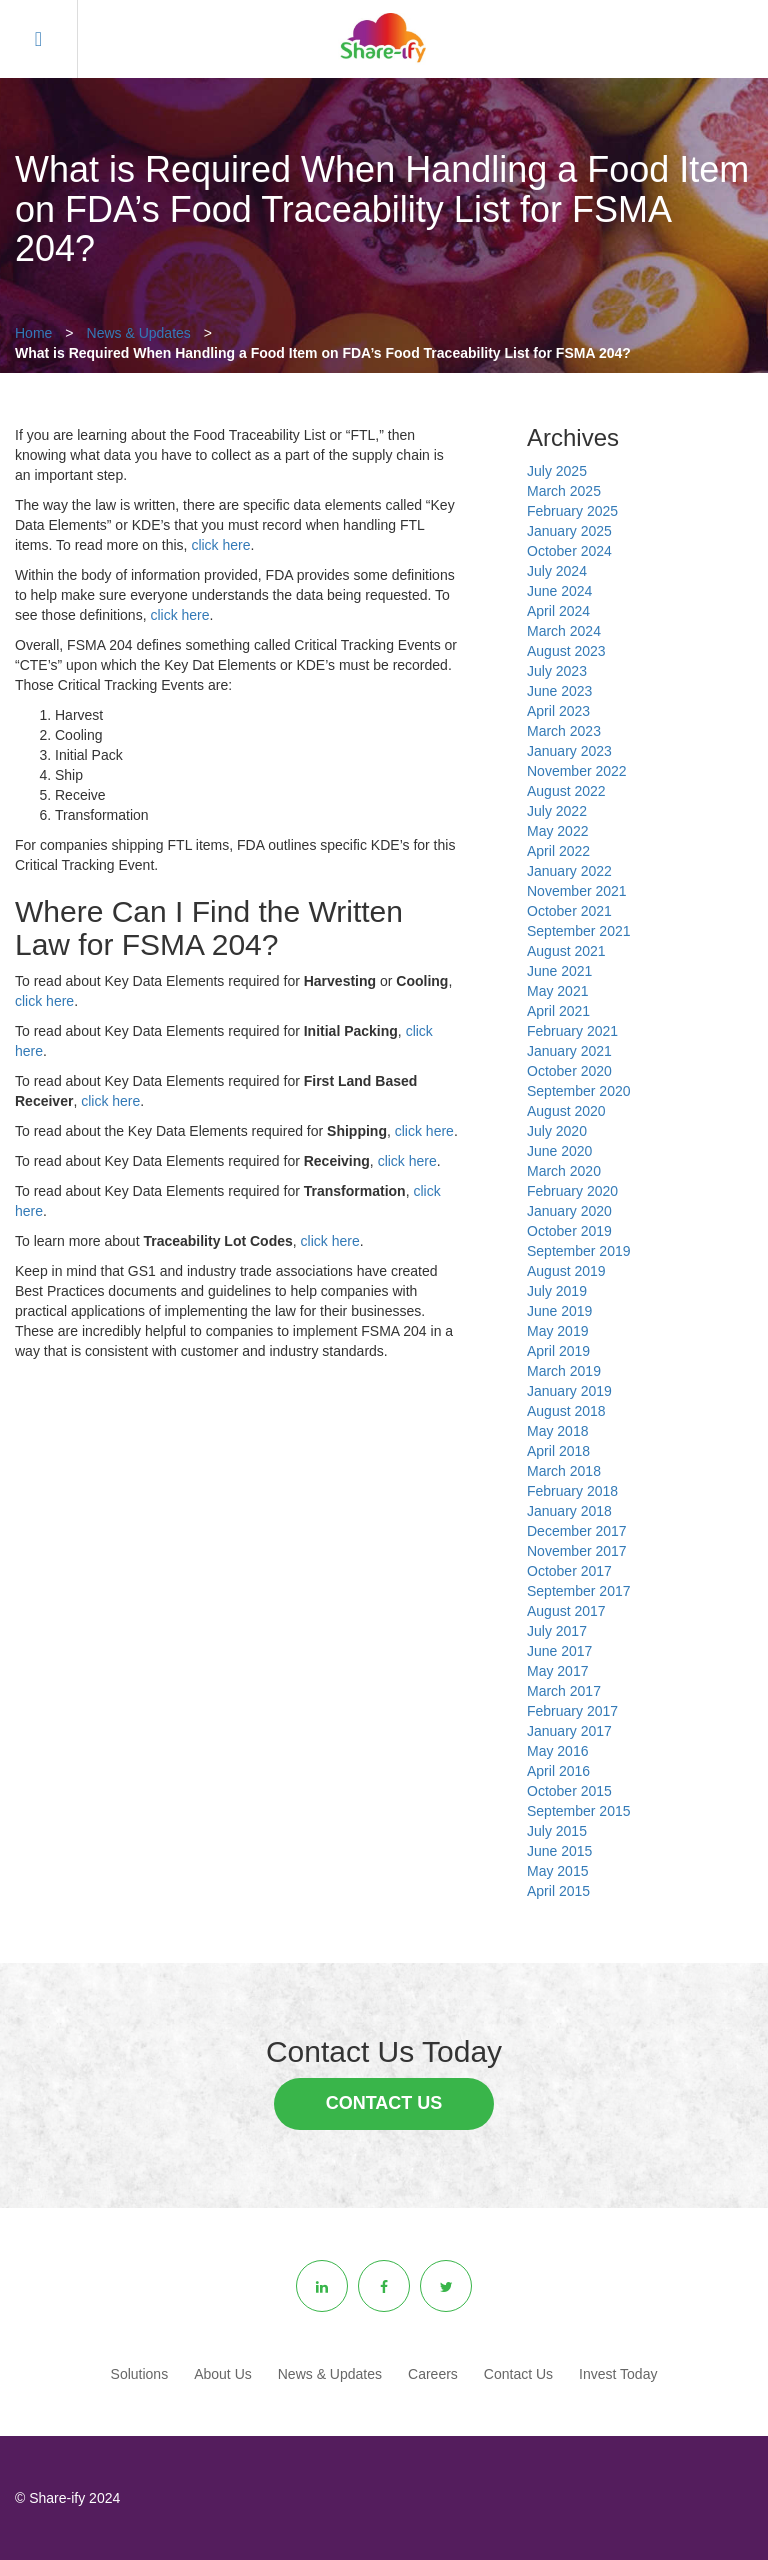 This screenshot has height=2560, width=768. Describe the element at coordinates (559, 691) in the screenshot. I see `June 2023` at that location.